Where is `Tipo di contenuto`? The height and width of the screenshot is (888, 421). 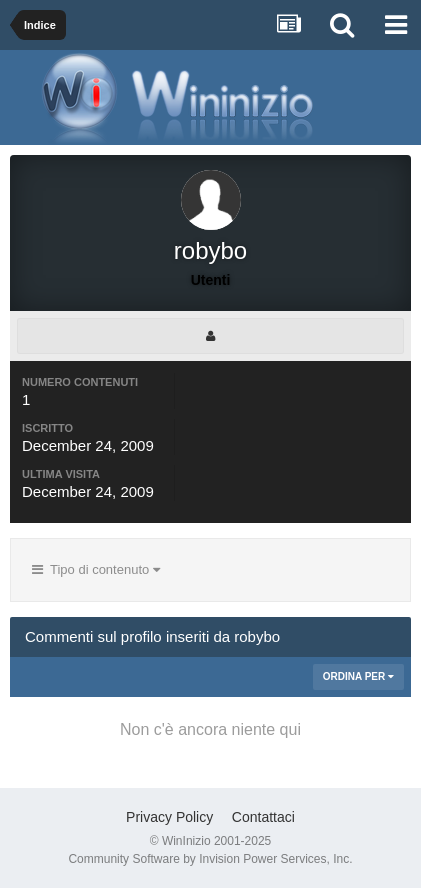 Tipo di contenuto is located at coordinates (96, 569).